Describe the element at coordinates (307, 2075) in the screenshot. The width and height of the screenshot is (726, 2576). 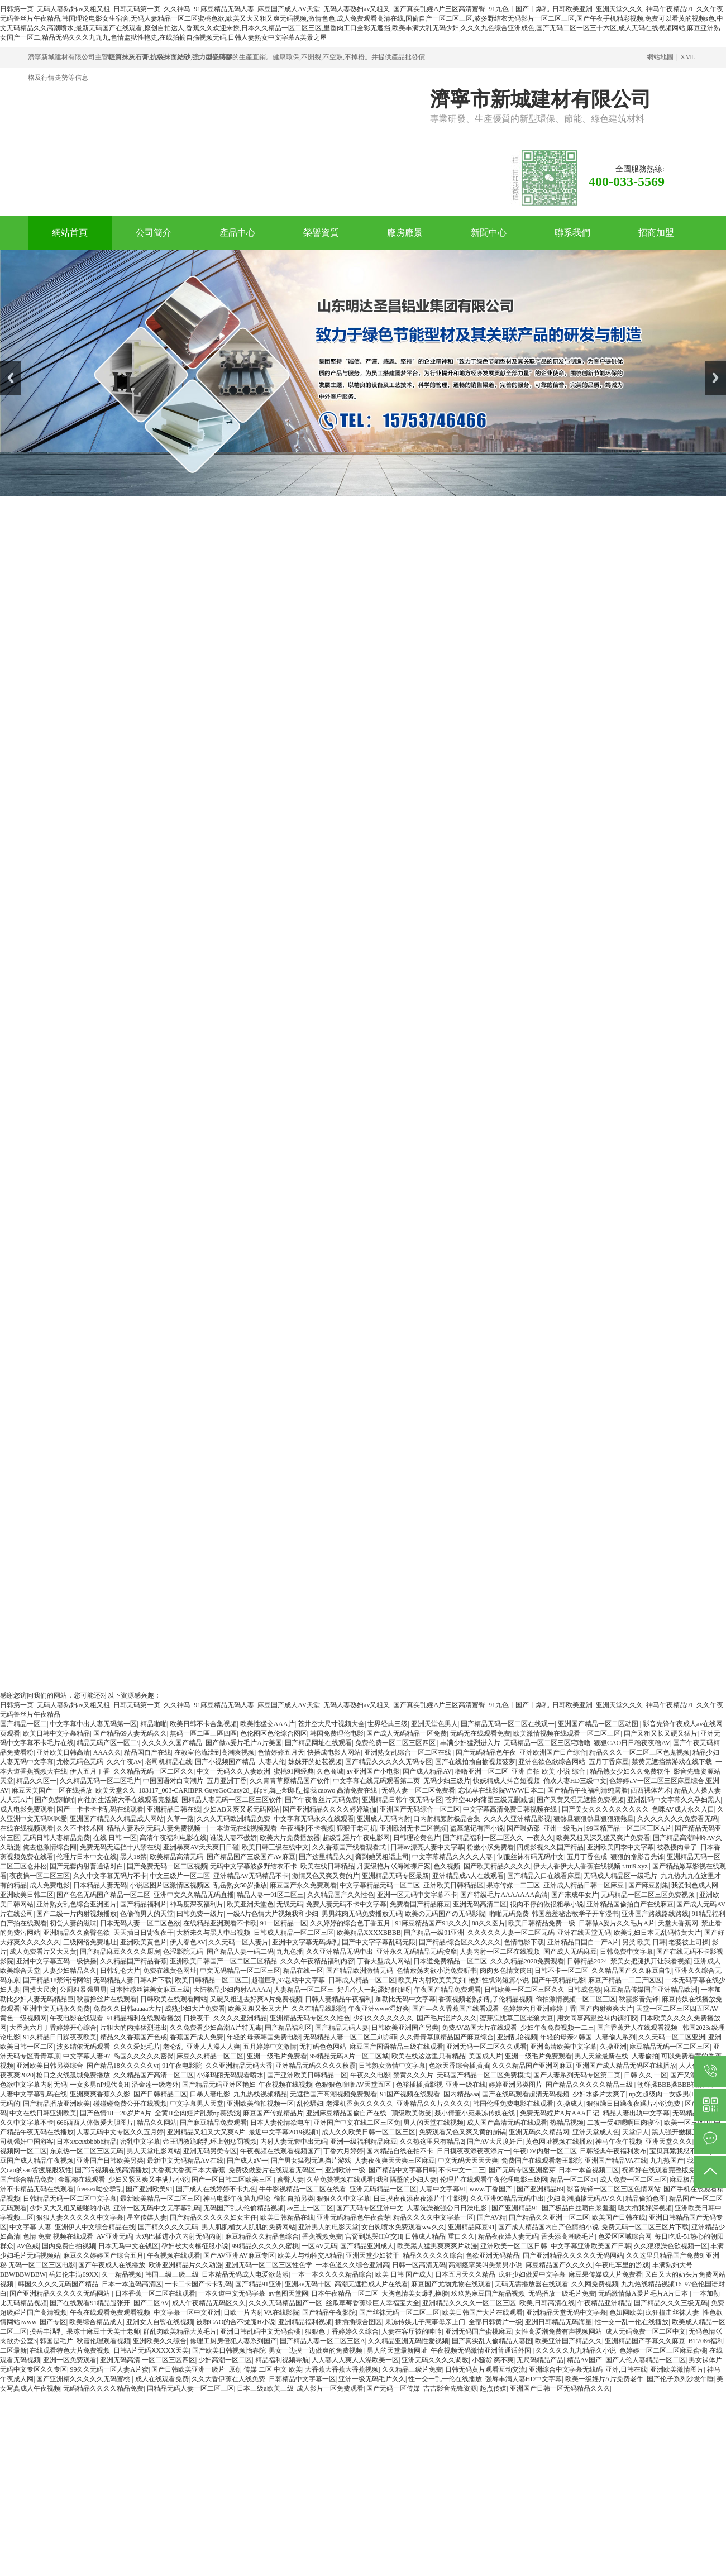
I see `国产亚洲欧美日韩精品一区` at that location.